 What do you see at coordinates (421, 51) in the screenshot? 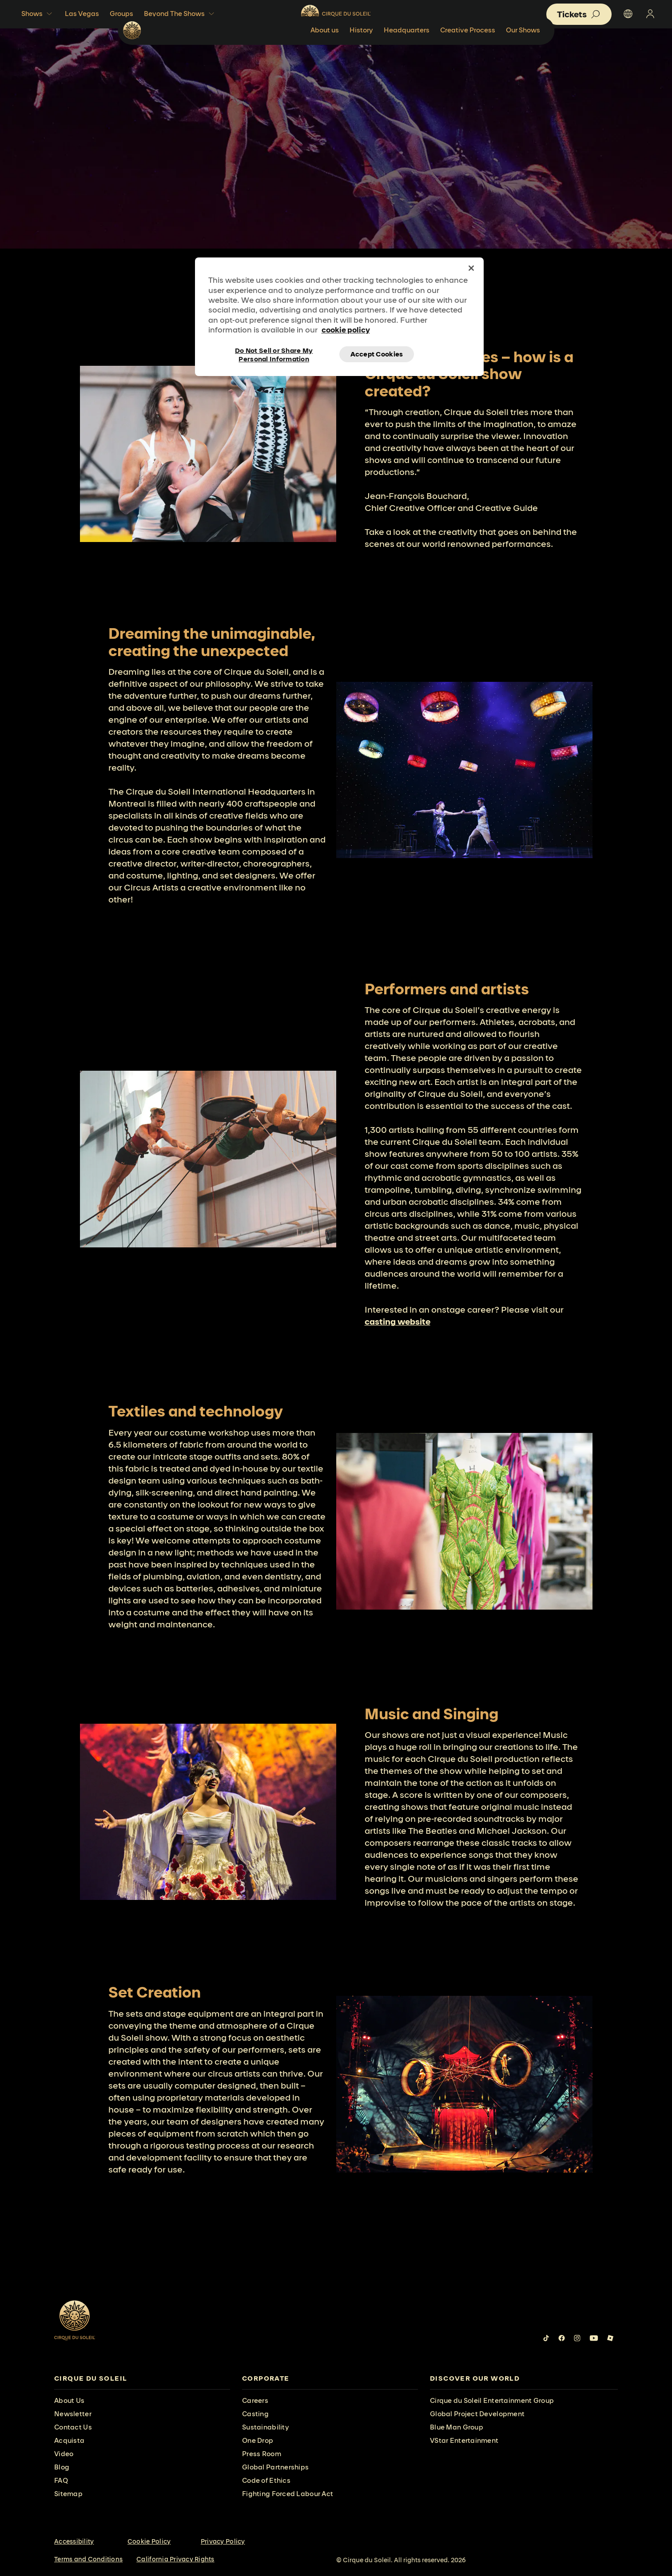
I see `History` at bounding box center [421, 51].